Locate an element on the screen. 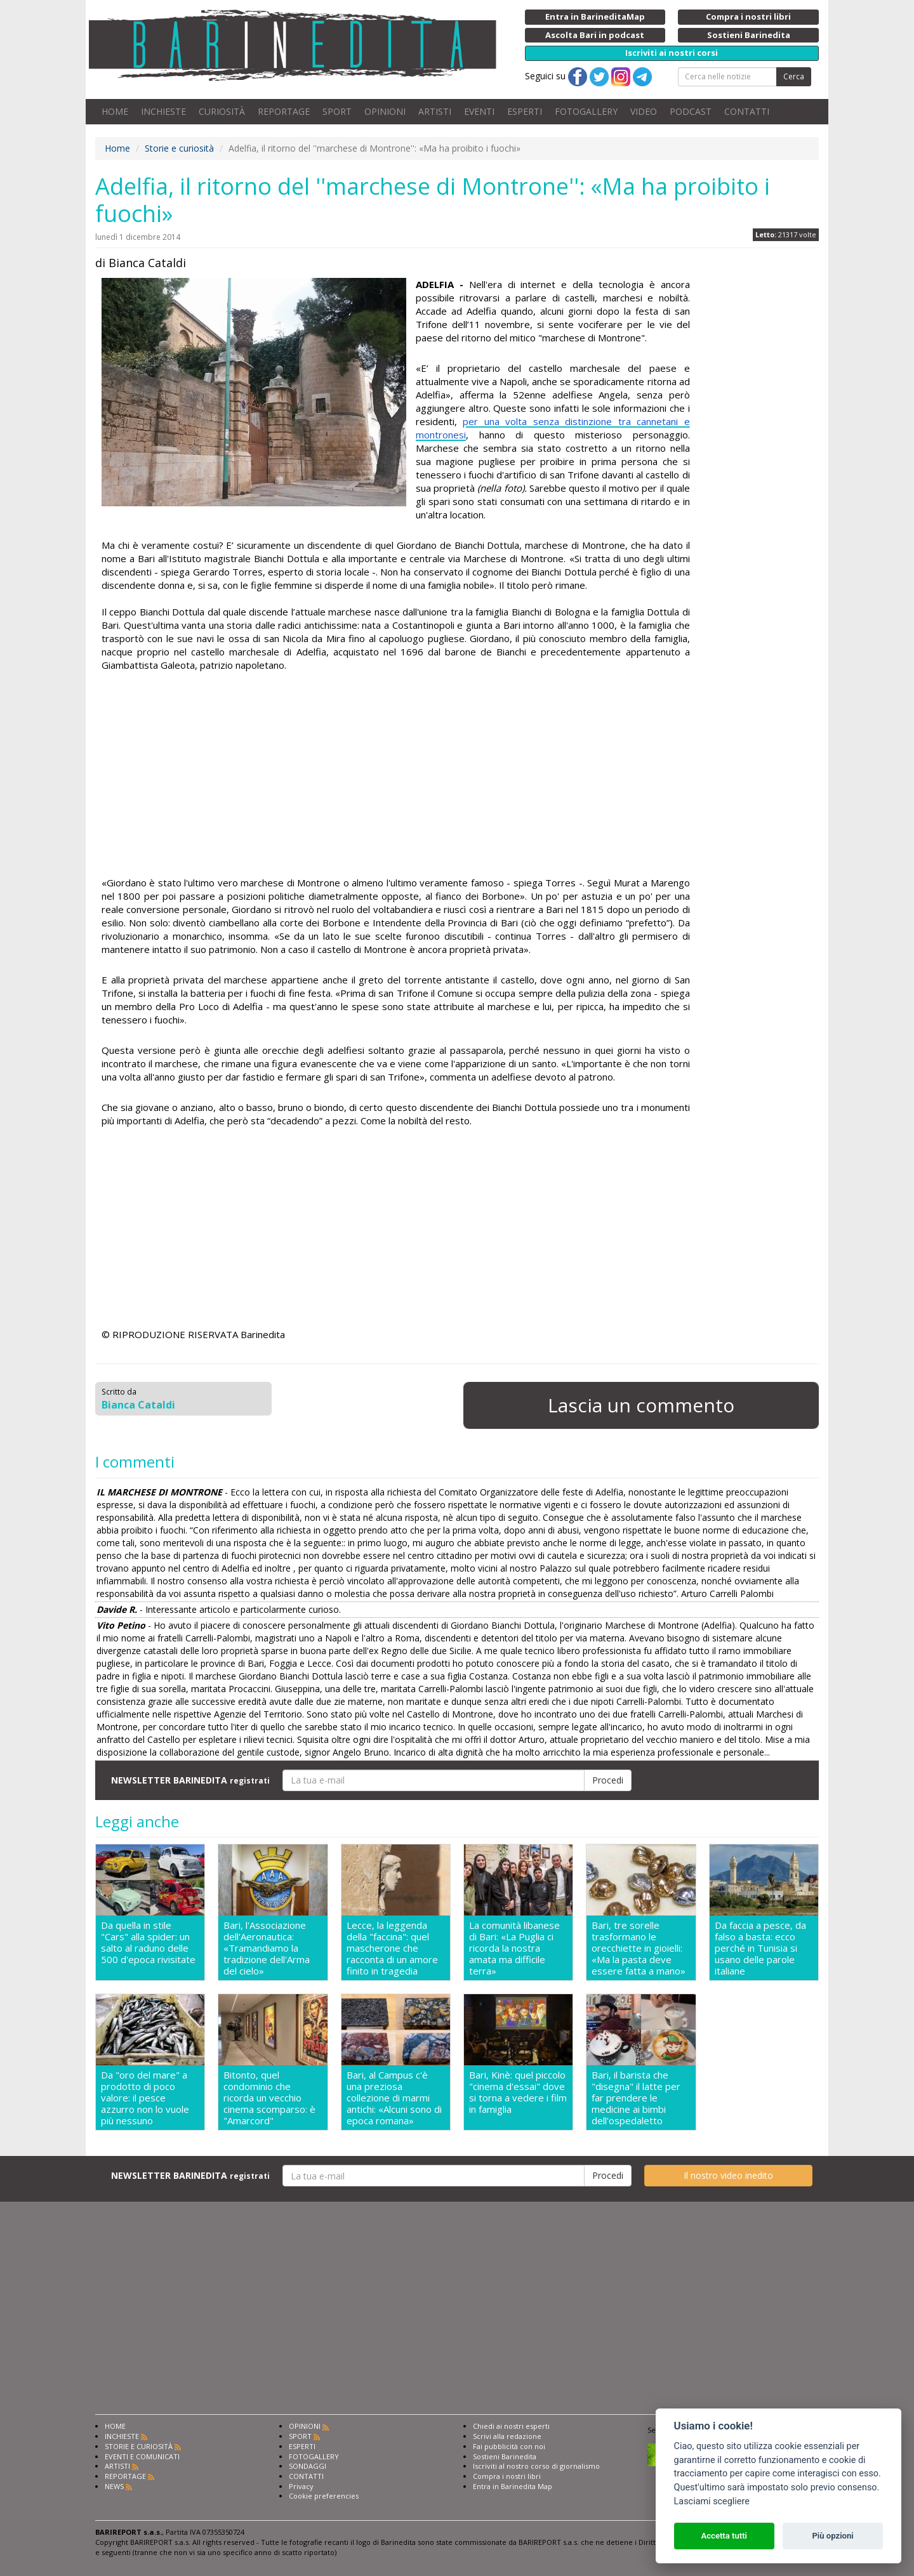 Image resolution: width=914 pixels, height=2576 pixels. Bari, l'Associazione dell'Aeronautica: «Tramandiamo la tradizione dell'Arma del cielo» is located at coordinates (266, 1947).